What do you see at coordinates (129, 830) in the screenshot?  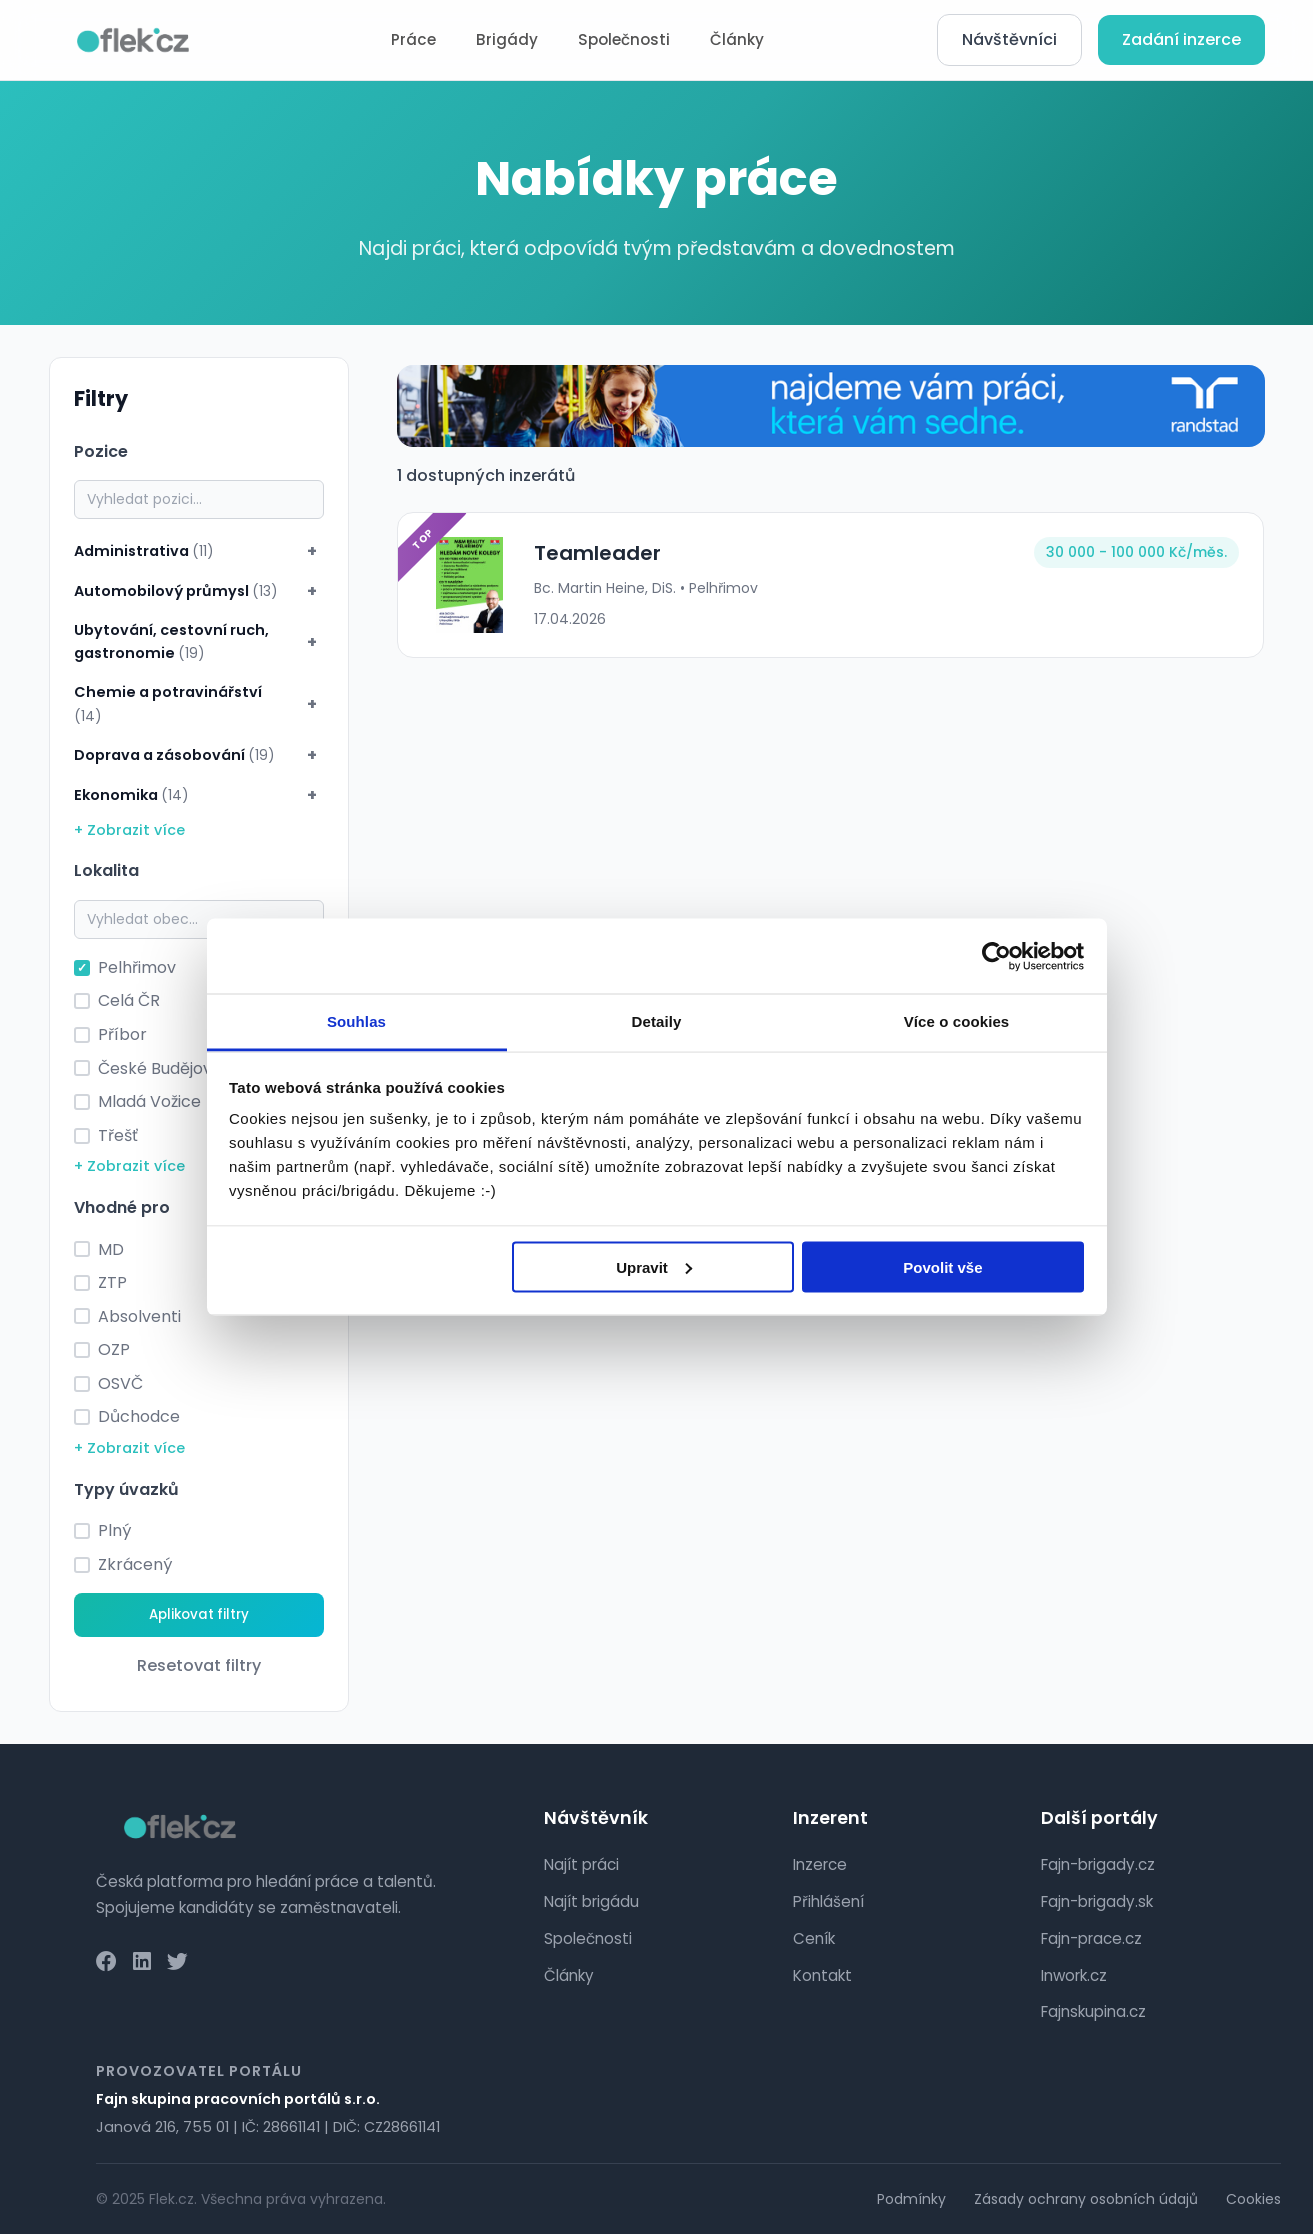 I see `+ Zobrazit více` at bounding box center [129, 830].